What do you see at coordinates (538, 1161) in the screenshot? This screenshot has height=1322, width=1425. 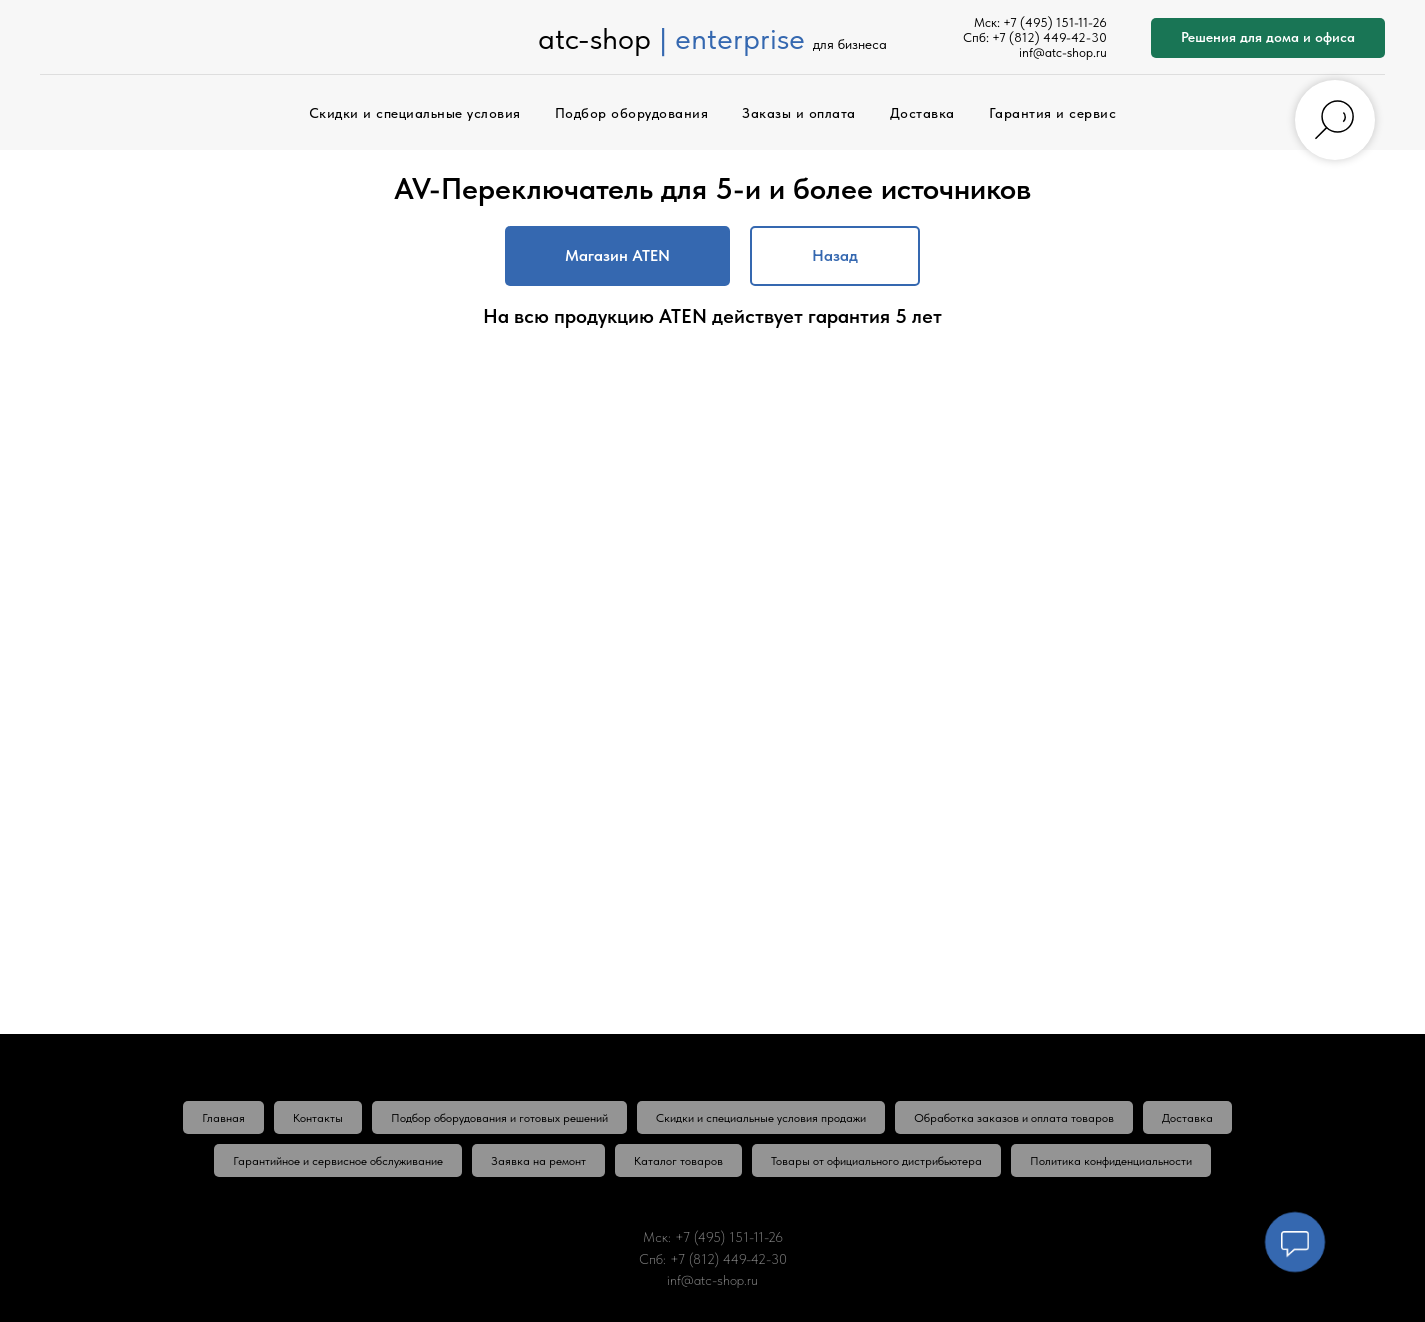 I see `Заявка на ремонт` at bounding box center [538, 1161].